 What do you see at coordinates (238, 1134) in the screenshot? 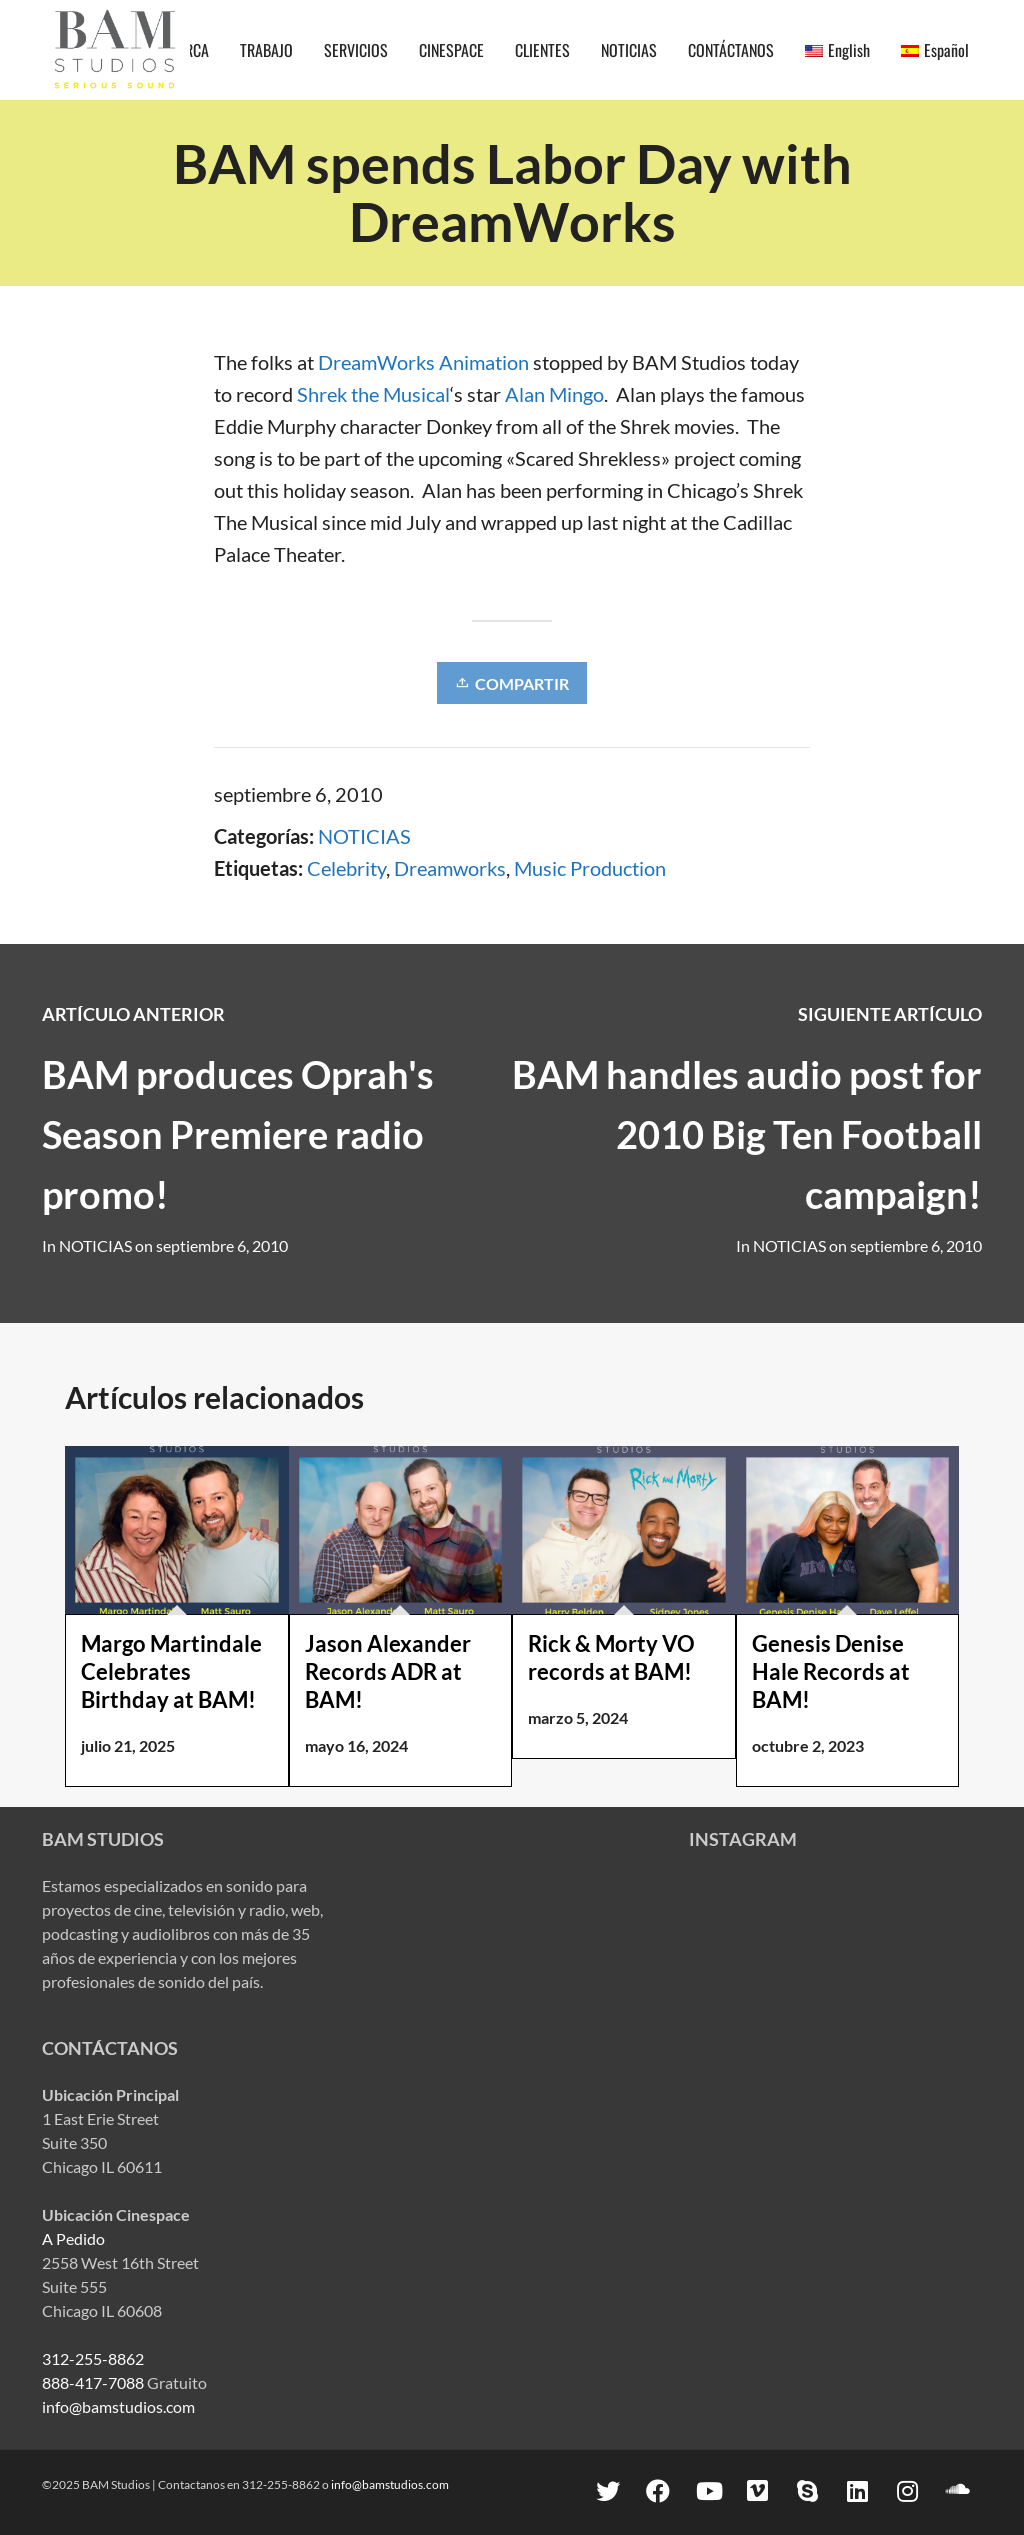
I see `BAM produces Oprah's Season Premiere radio promo!` at bounding box center [238, 1134].